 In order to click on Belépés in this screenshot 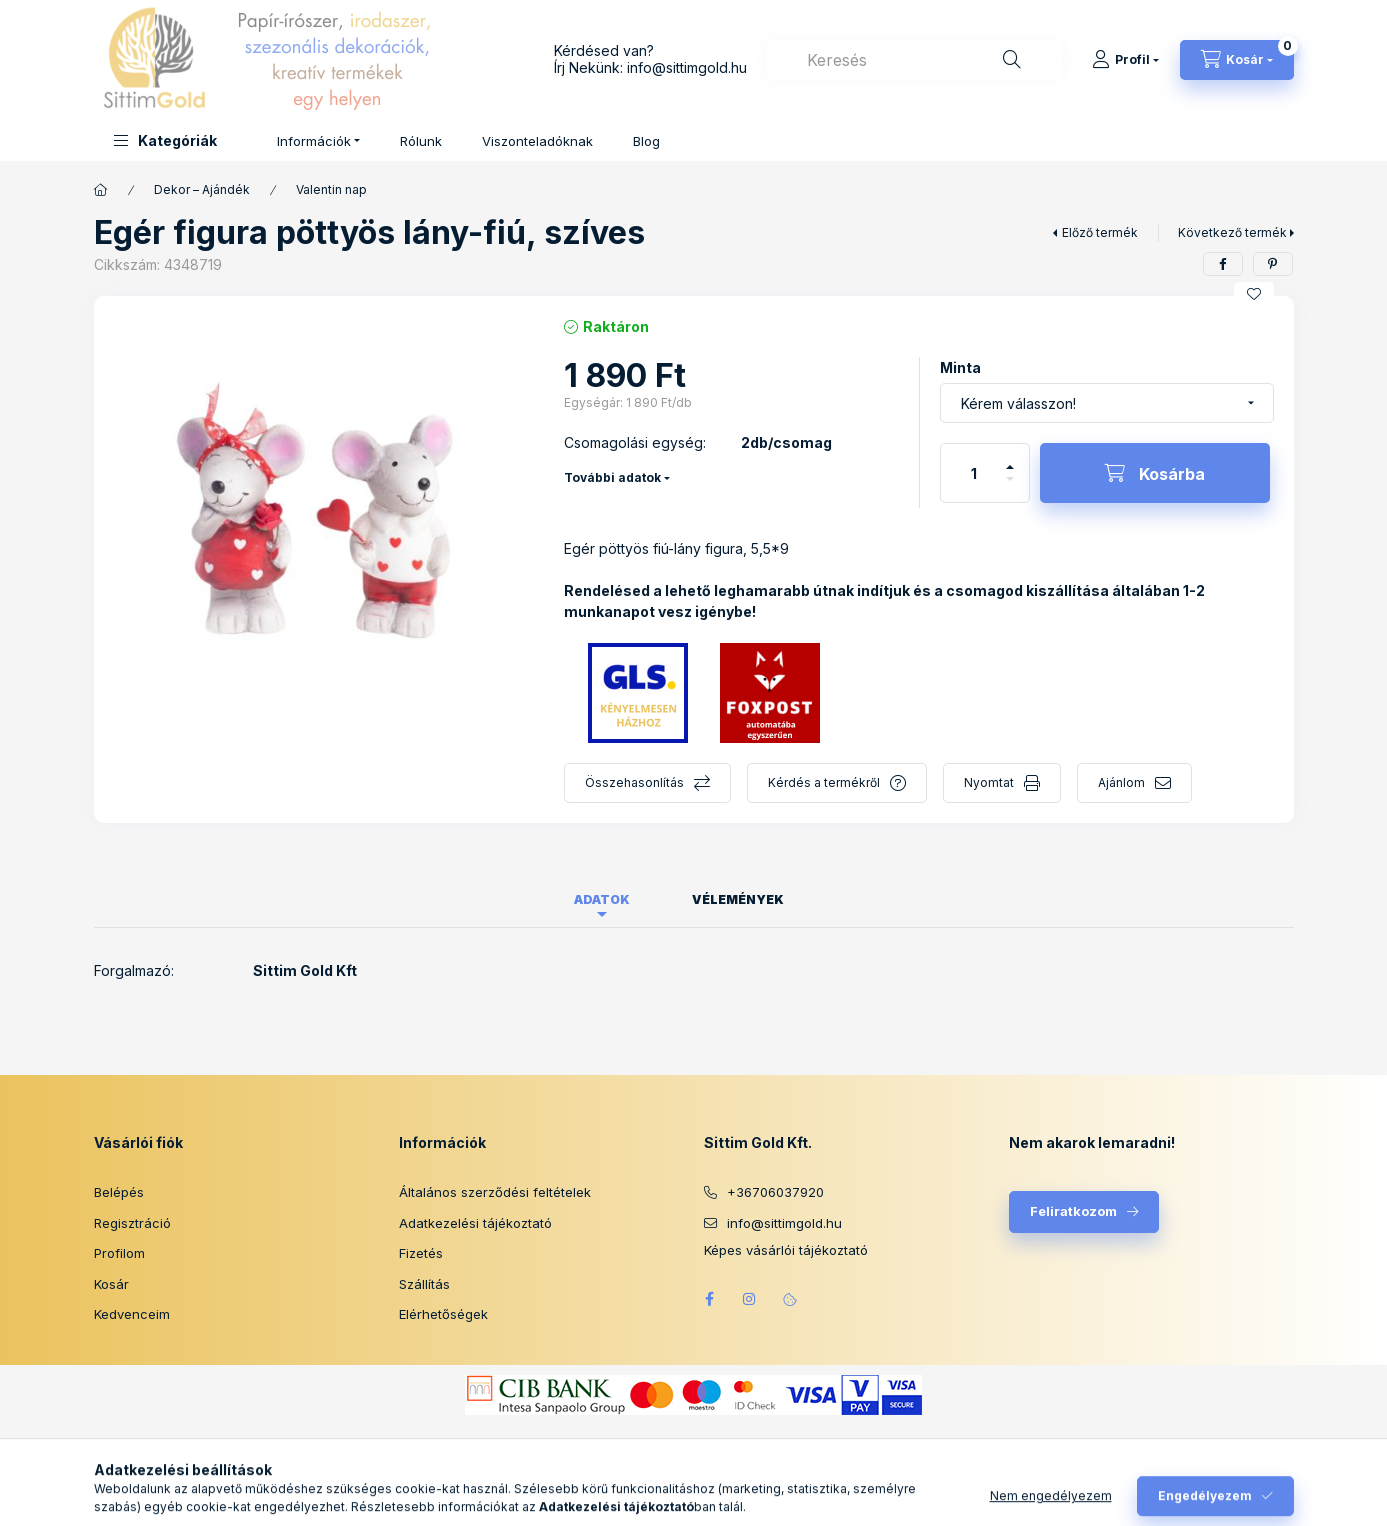, I will do `click(119, 1192)`.